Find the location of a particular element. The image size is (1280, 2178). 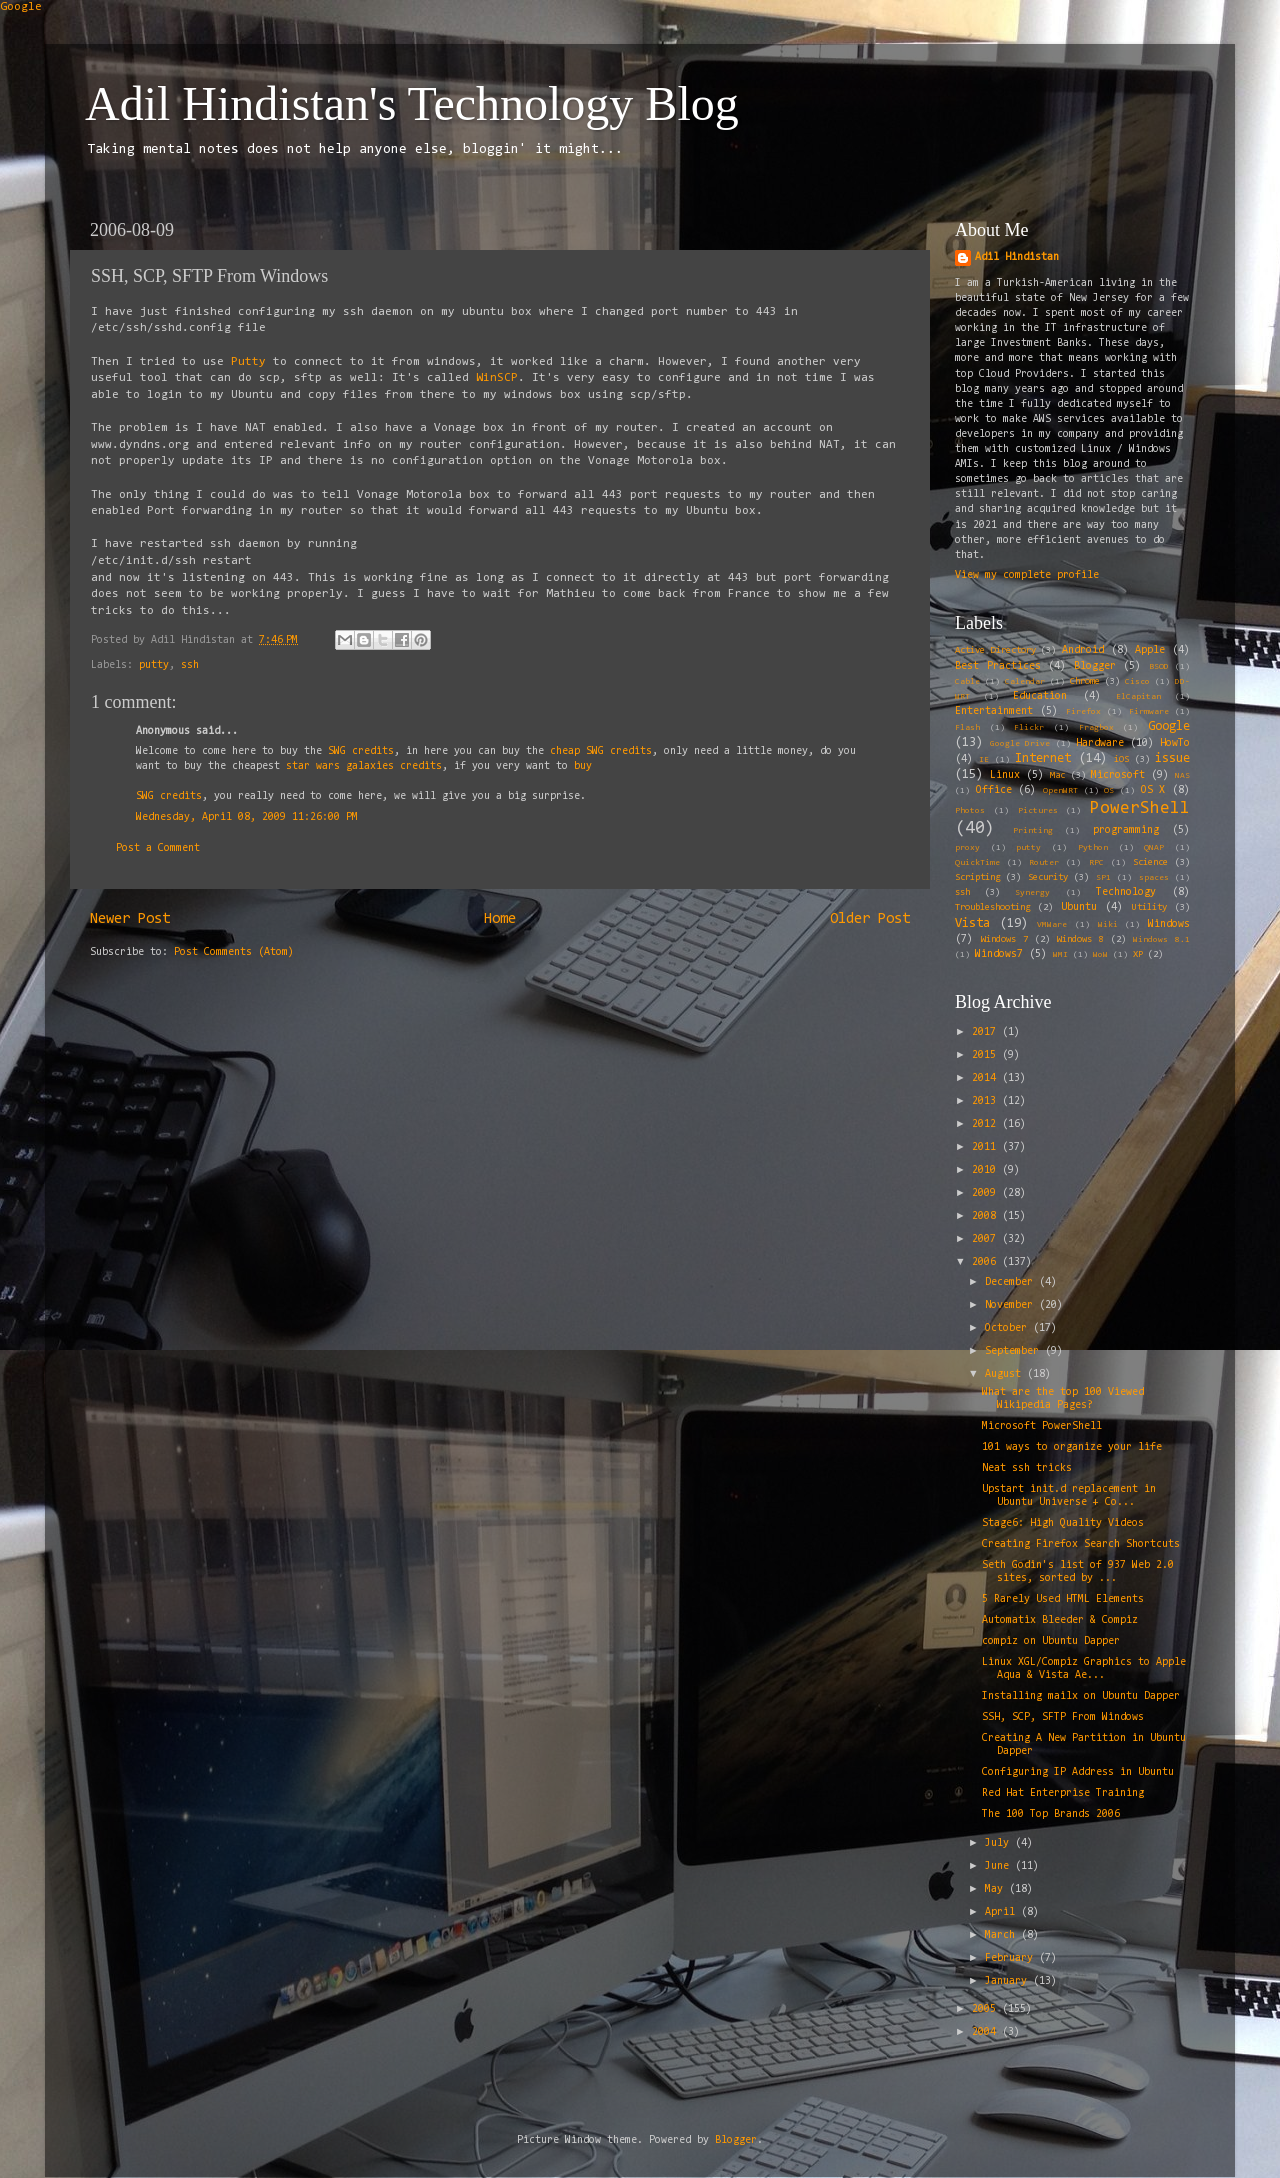

SSH, SCP, SFTP From Windows is located at coordinates (1063, 1717).